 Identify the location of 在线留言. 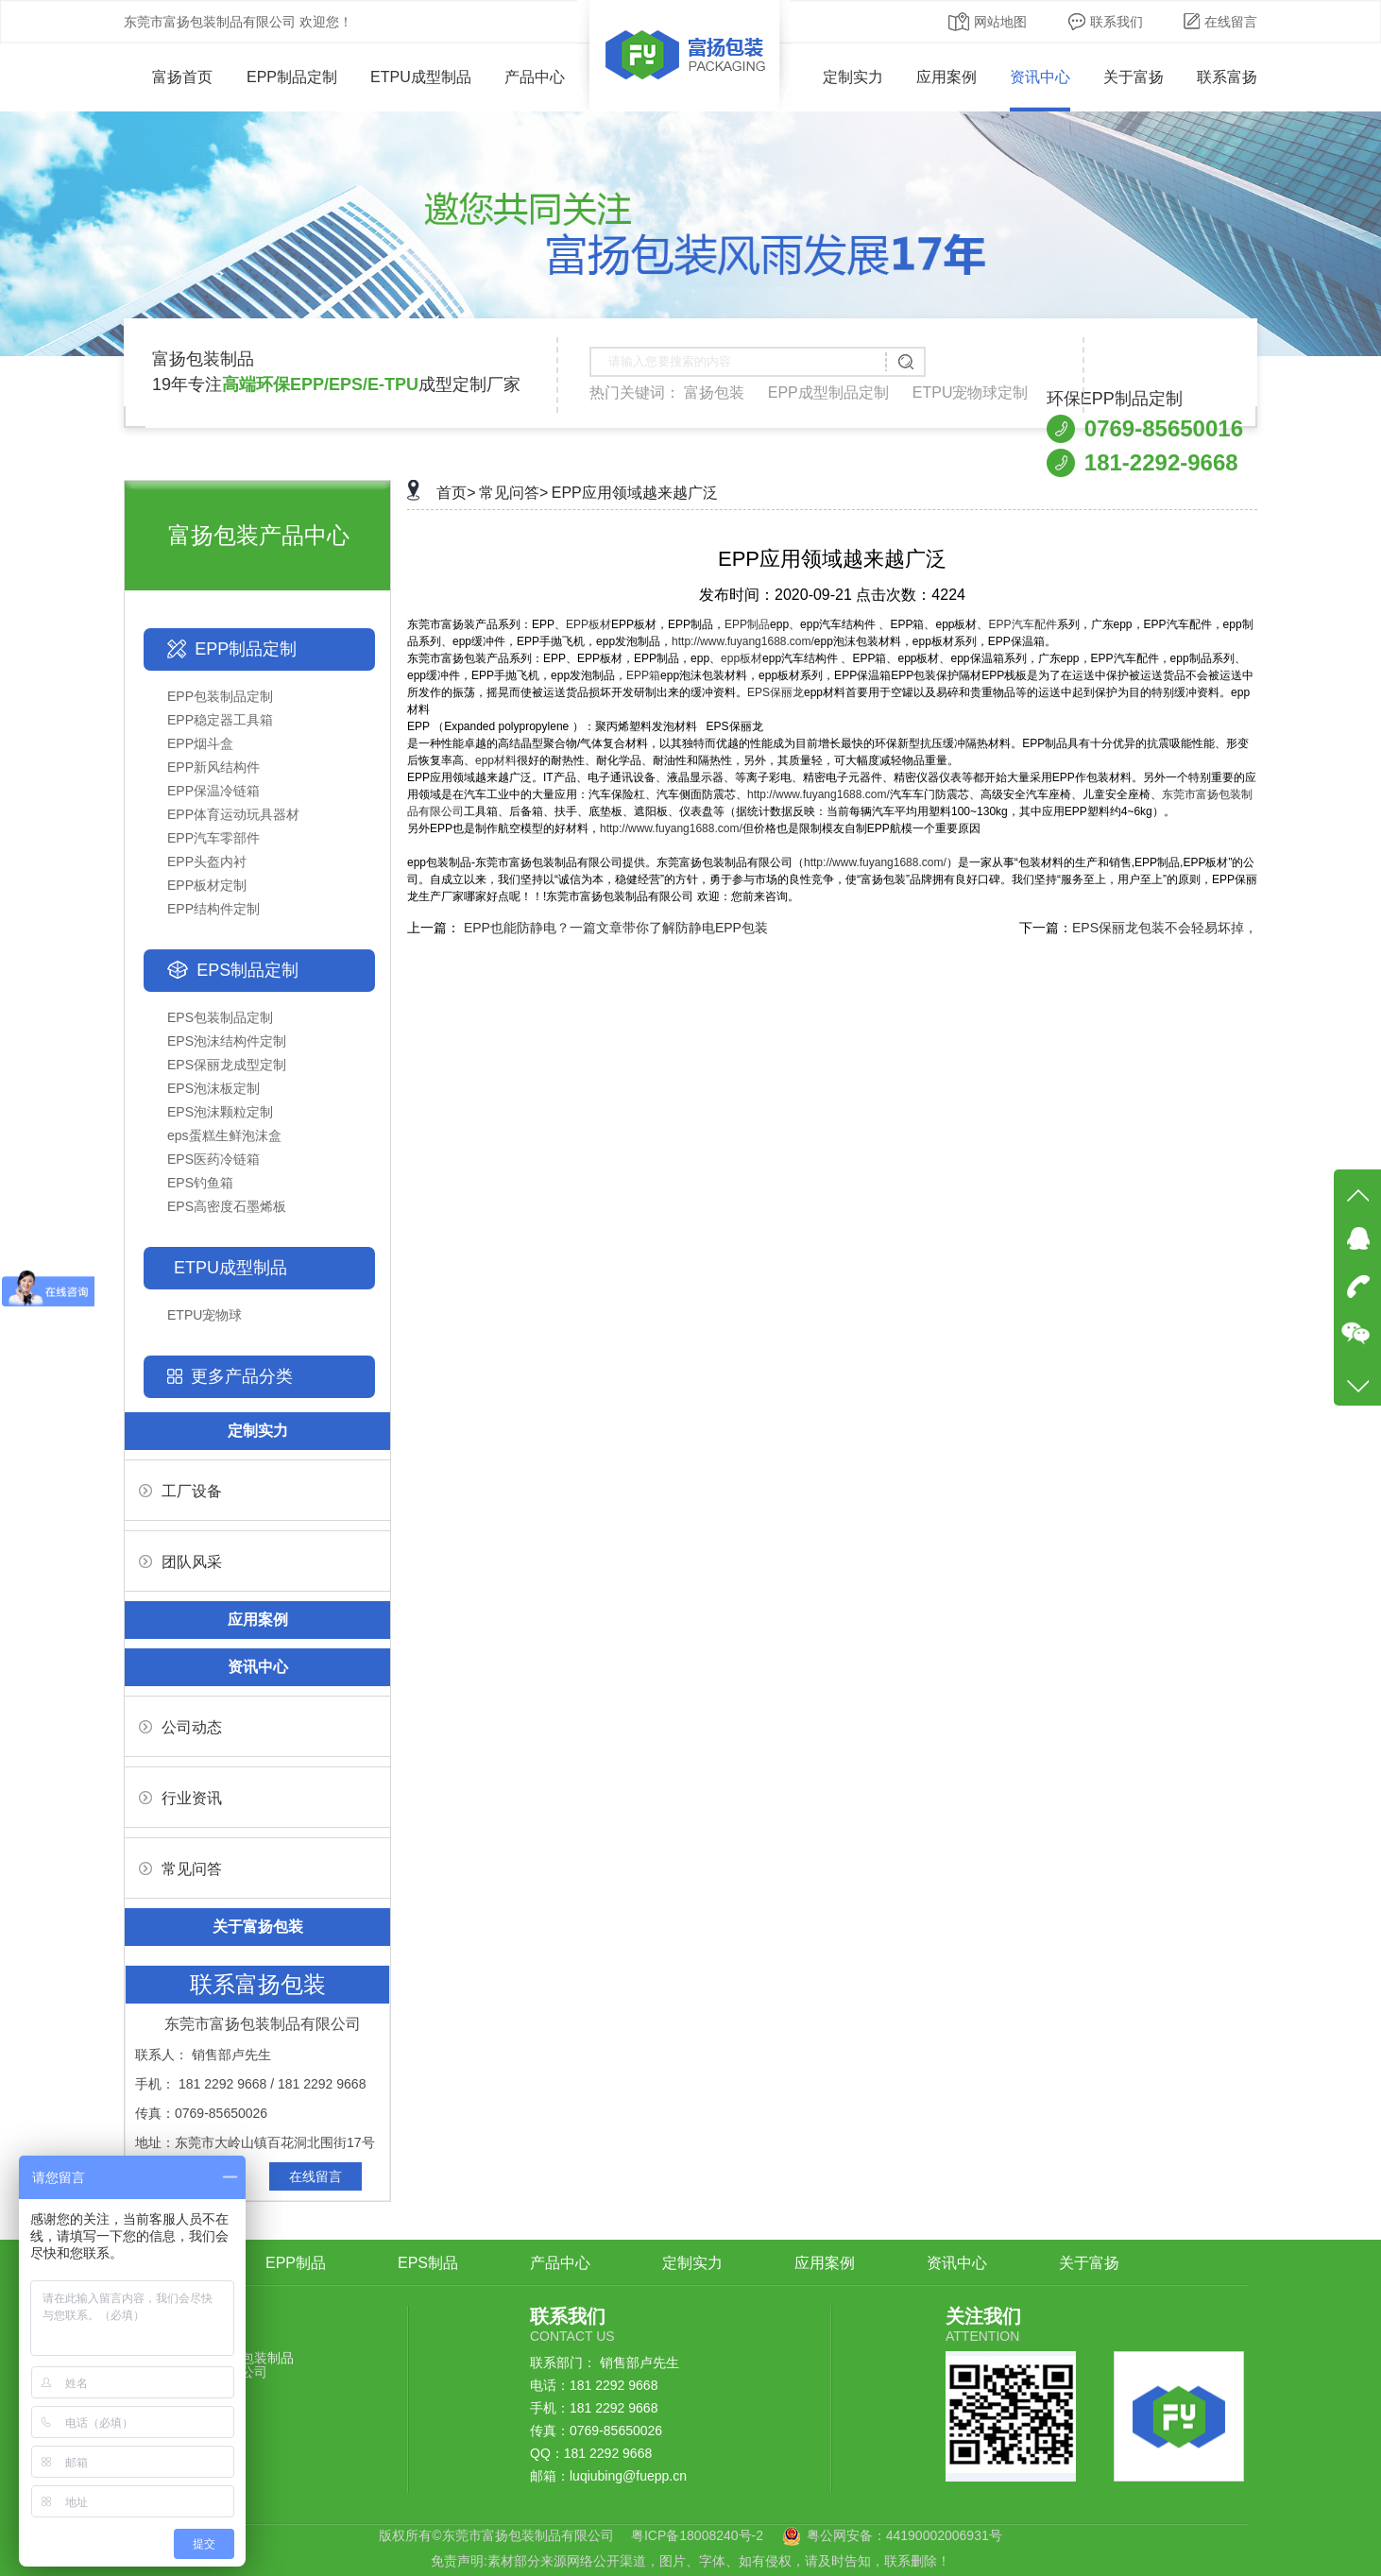
(1220, 21).